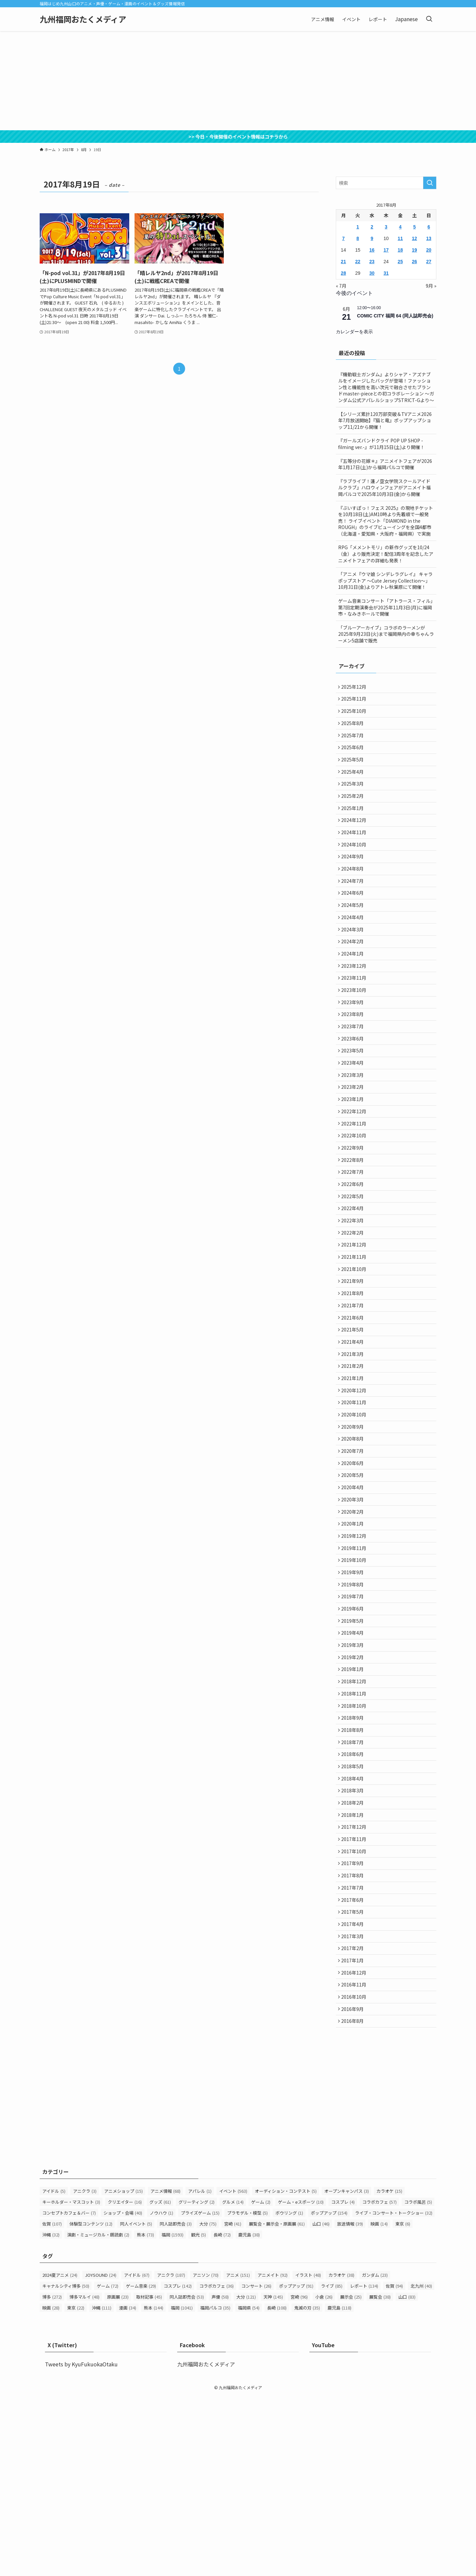 This screenshot has width=476, height=2576. What do you see at coordinates (75, 2488) in the screenshot?
I see `東京 [東京 (22個の項目)]` at bounding box center [75, 2488].